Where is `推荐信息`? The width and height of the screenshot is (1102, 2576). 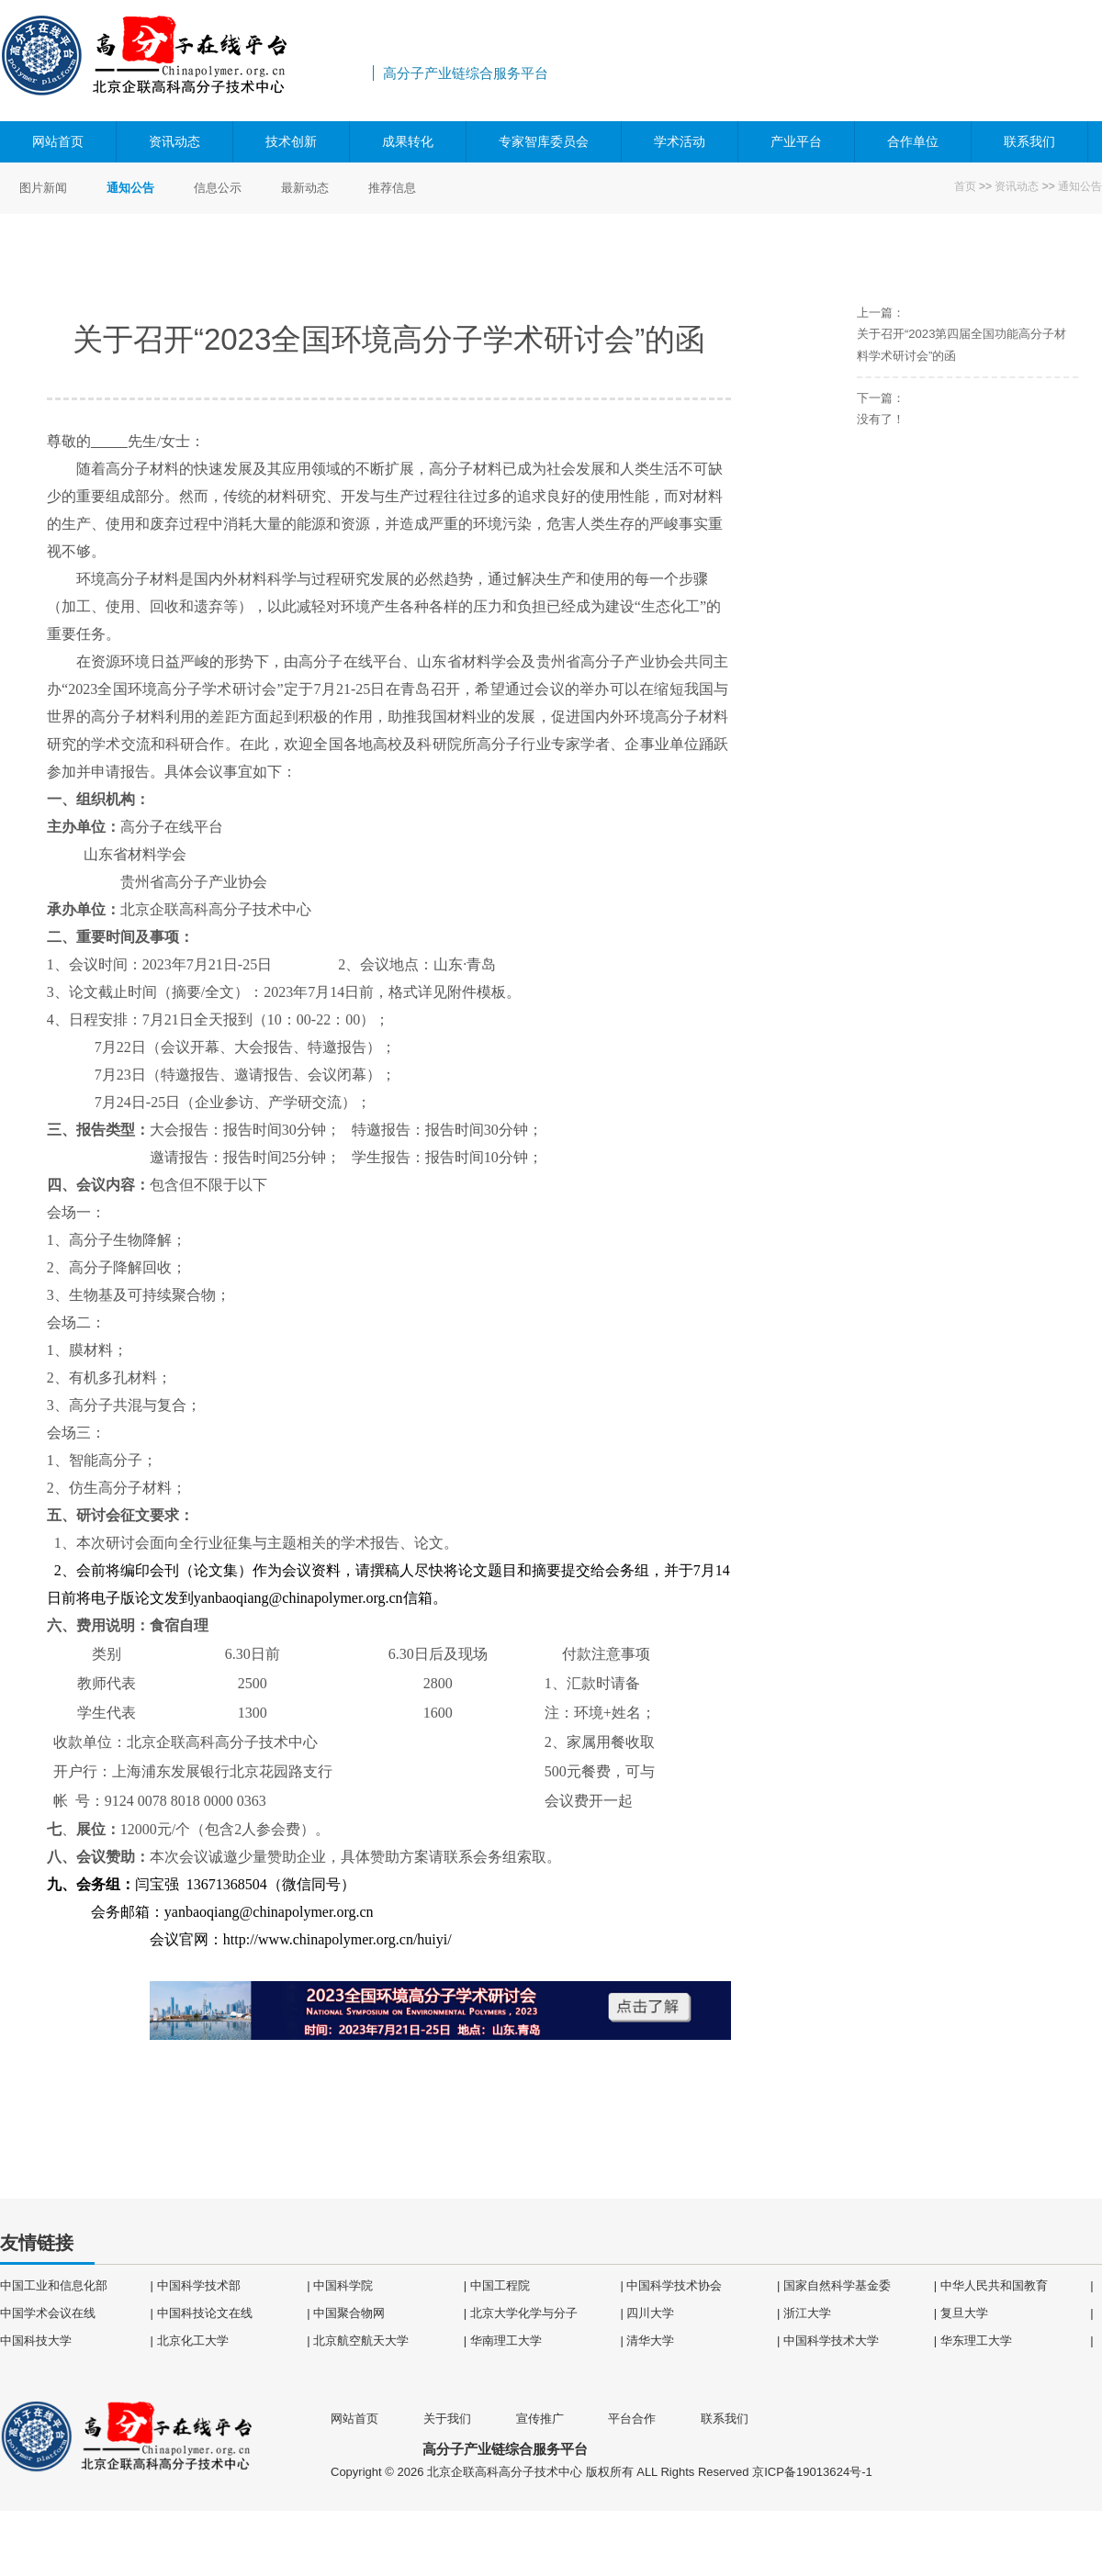
推荐信息 is located at coordinates (392, 188).